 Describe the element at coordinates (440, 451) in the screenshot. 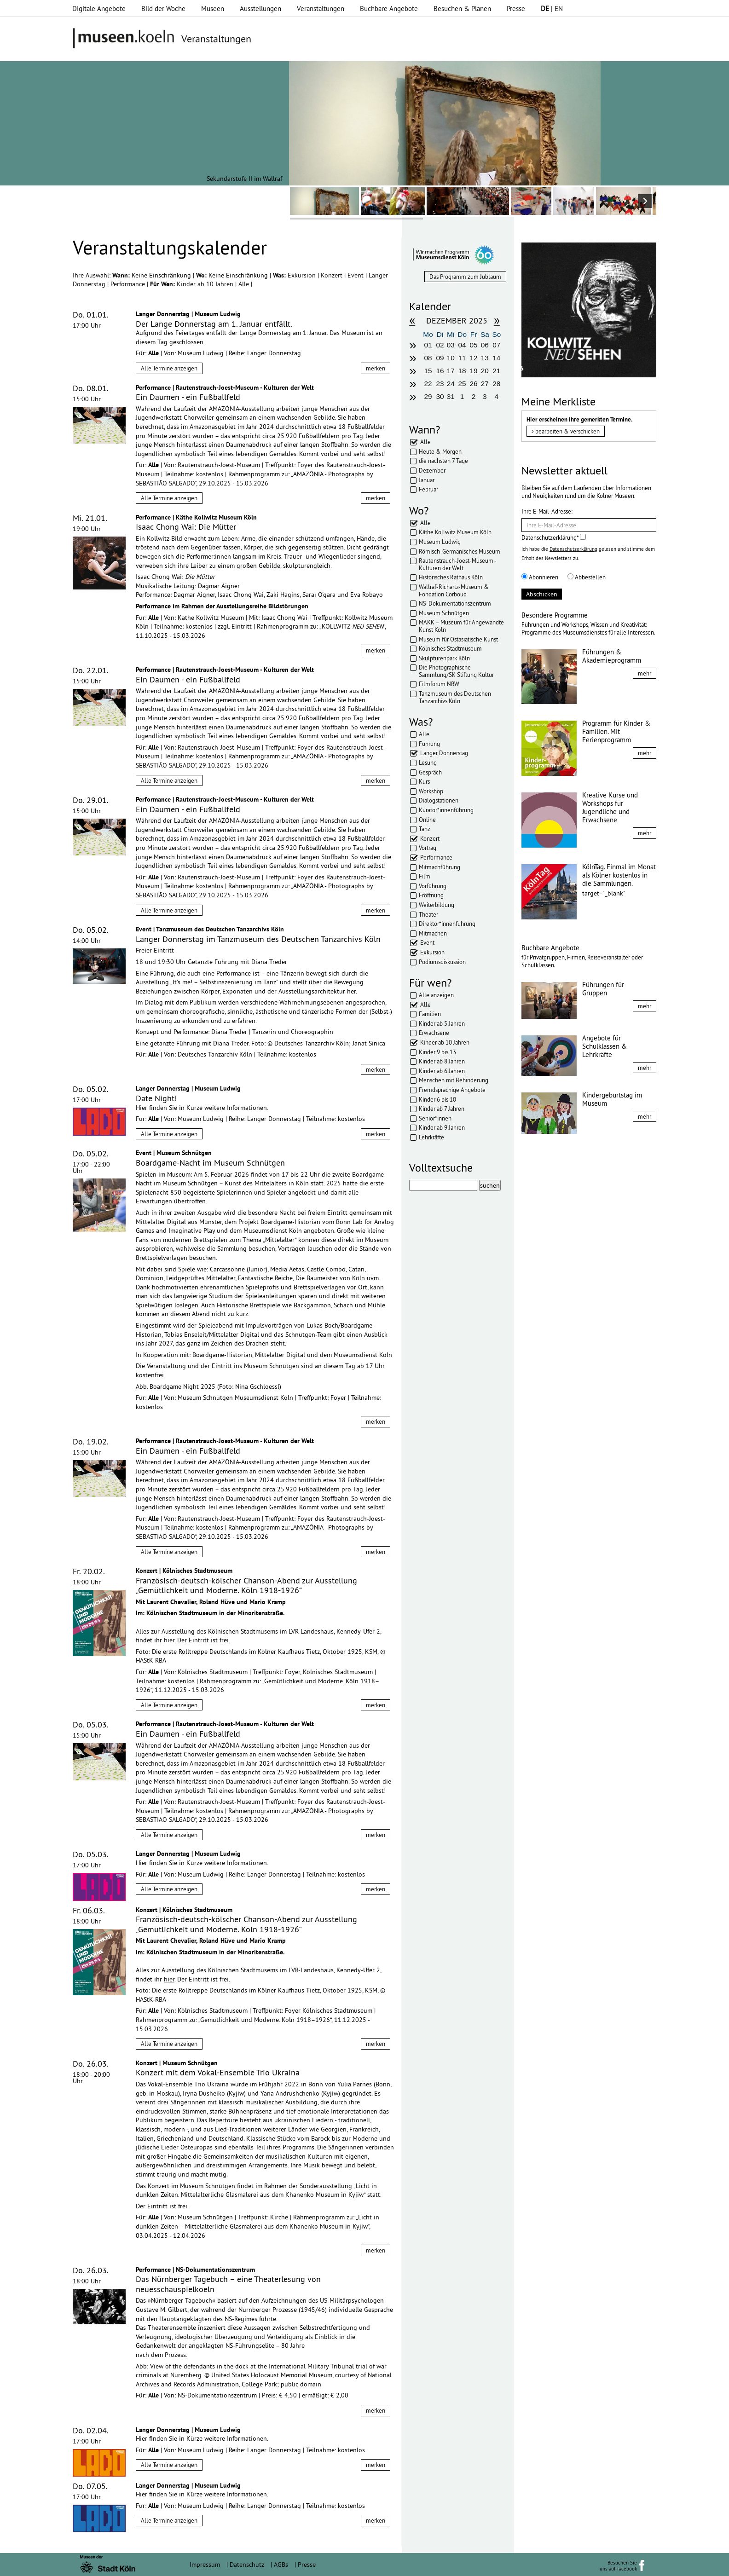

I see `Heute & Morgen` at that location.